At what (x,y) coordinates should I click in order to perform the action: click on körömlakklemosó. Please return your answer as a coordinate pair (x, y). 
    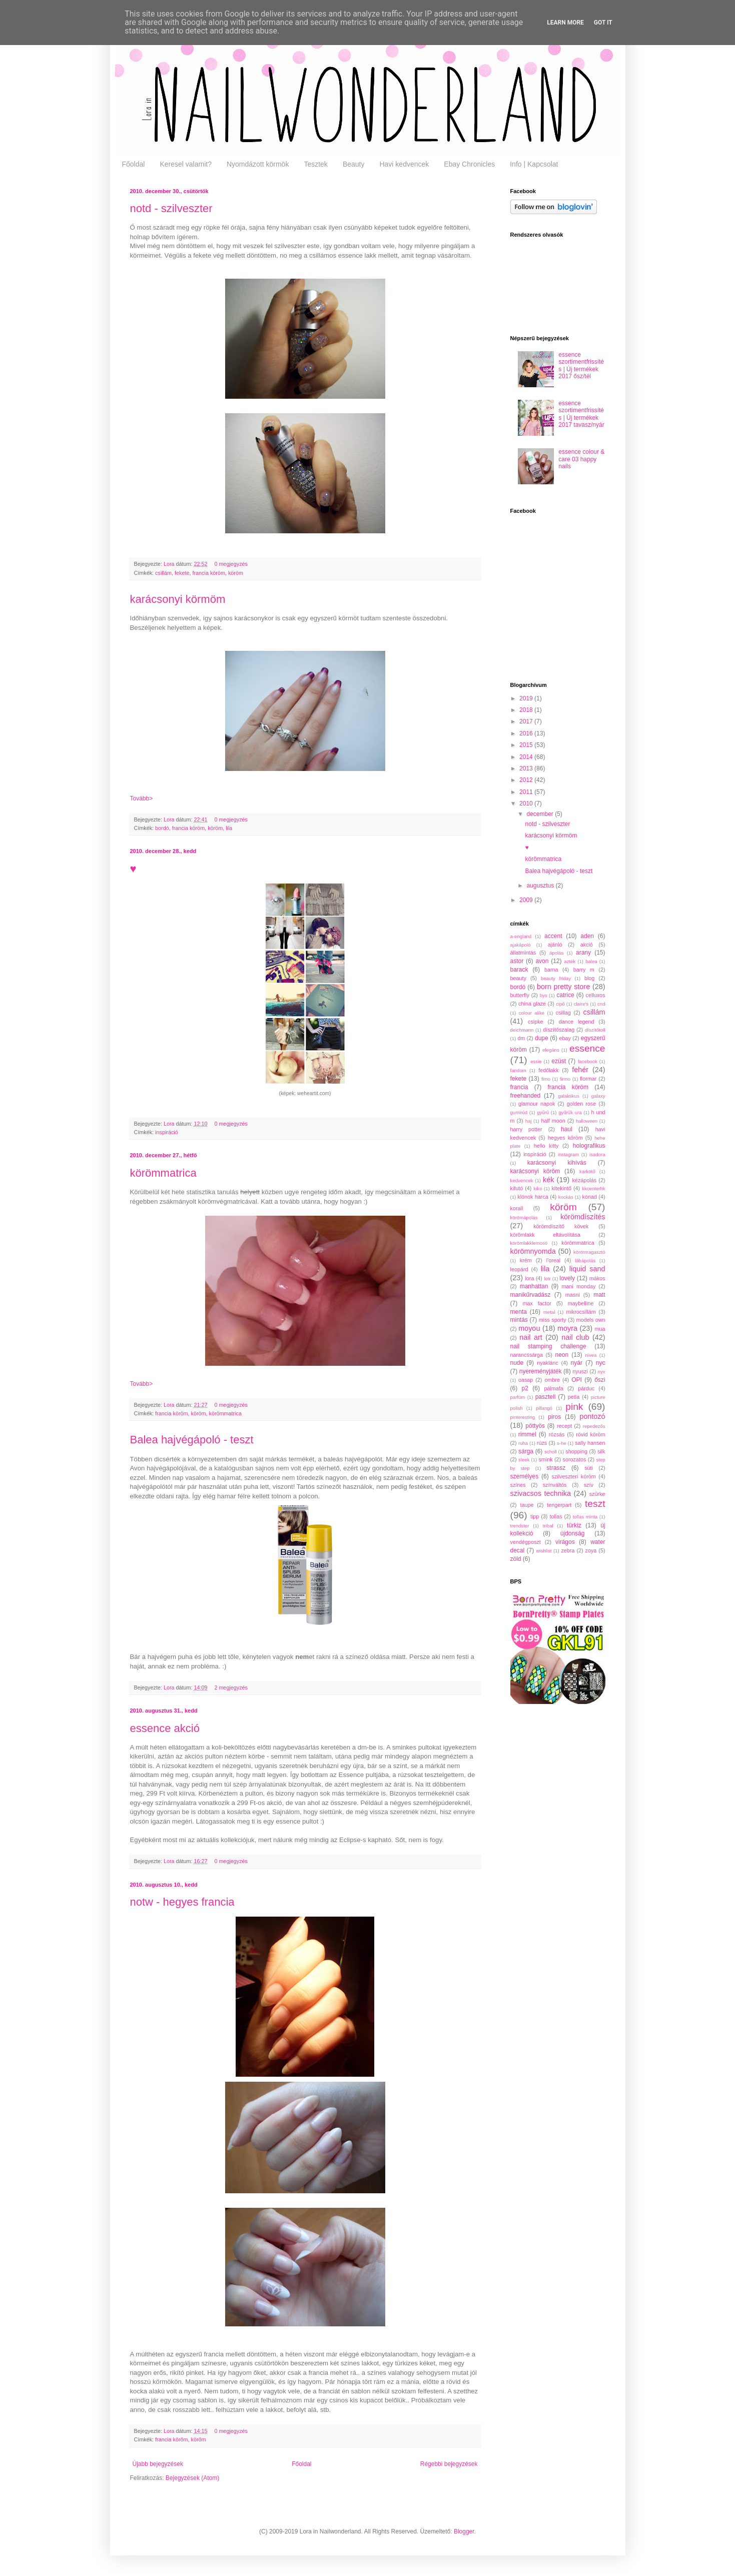
    Looking at the image, I should click on (529, 1243).